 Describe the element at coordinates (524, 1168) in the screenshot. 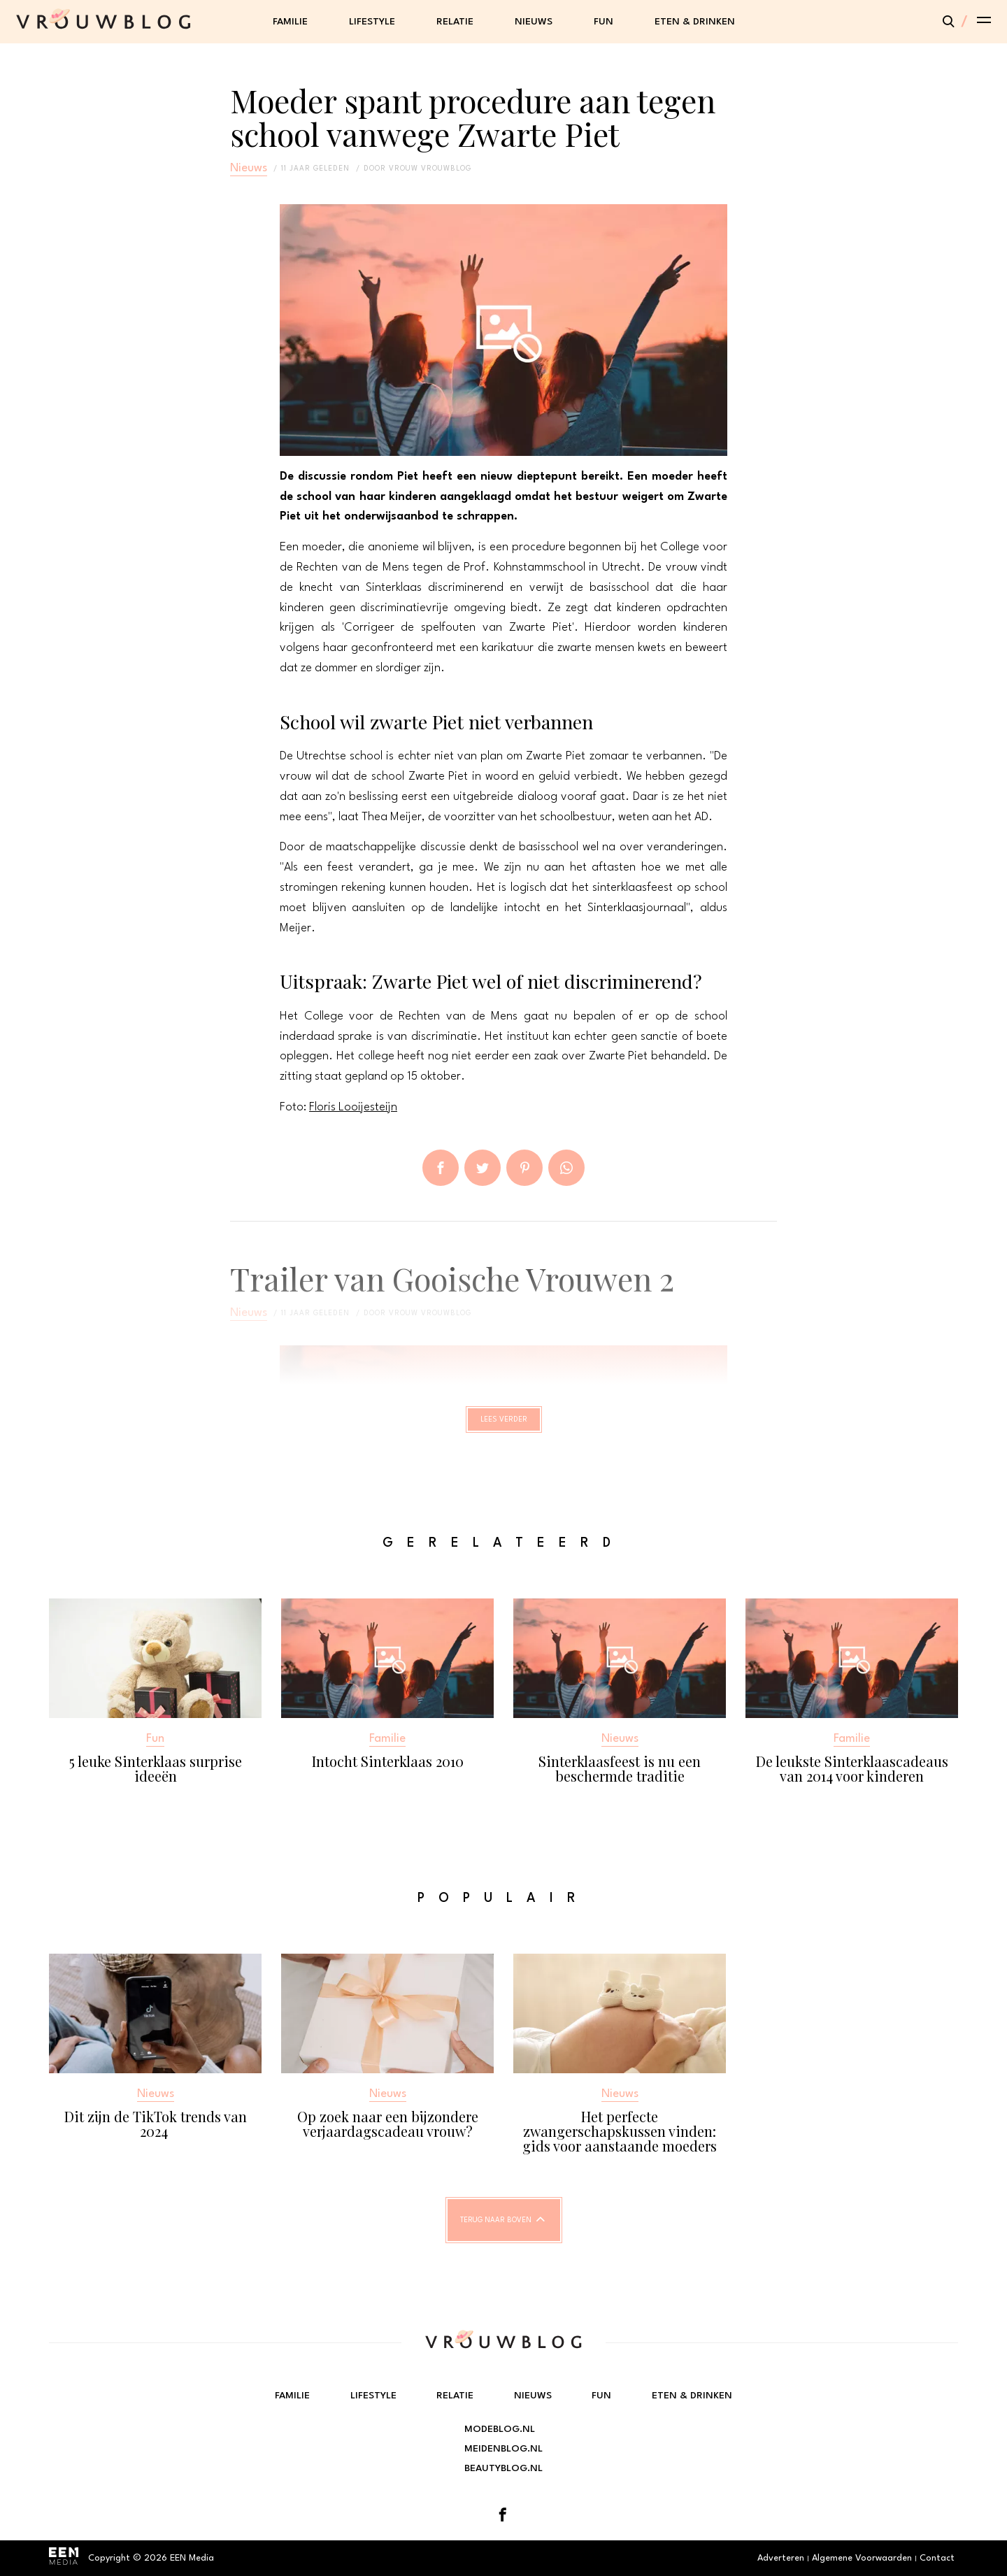

I see `Pin` at that location.